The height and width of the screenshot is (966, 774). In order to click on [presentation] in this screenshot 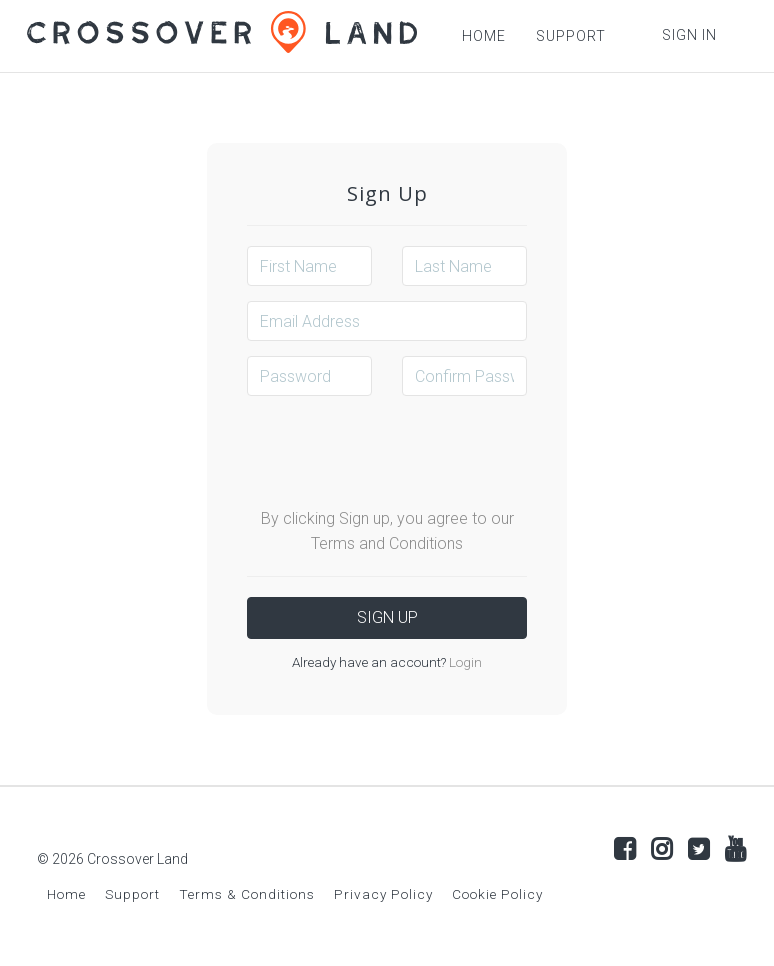, I will do `click(399, 450)`.